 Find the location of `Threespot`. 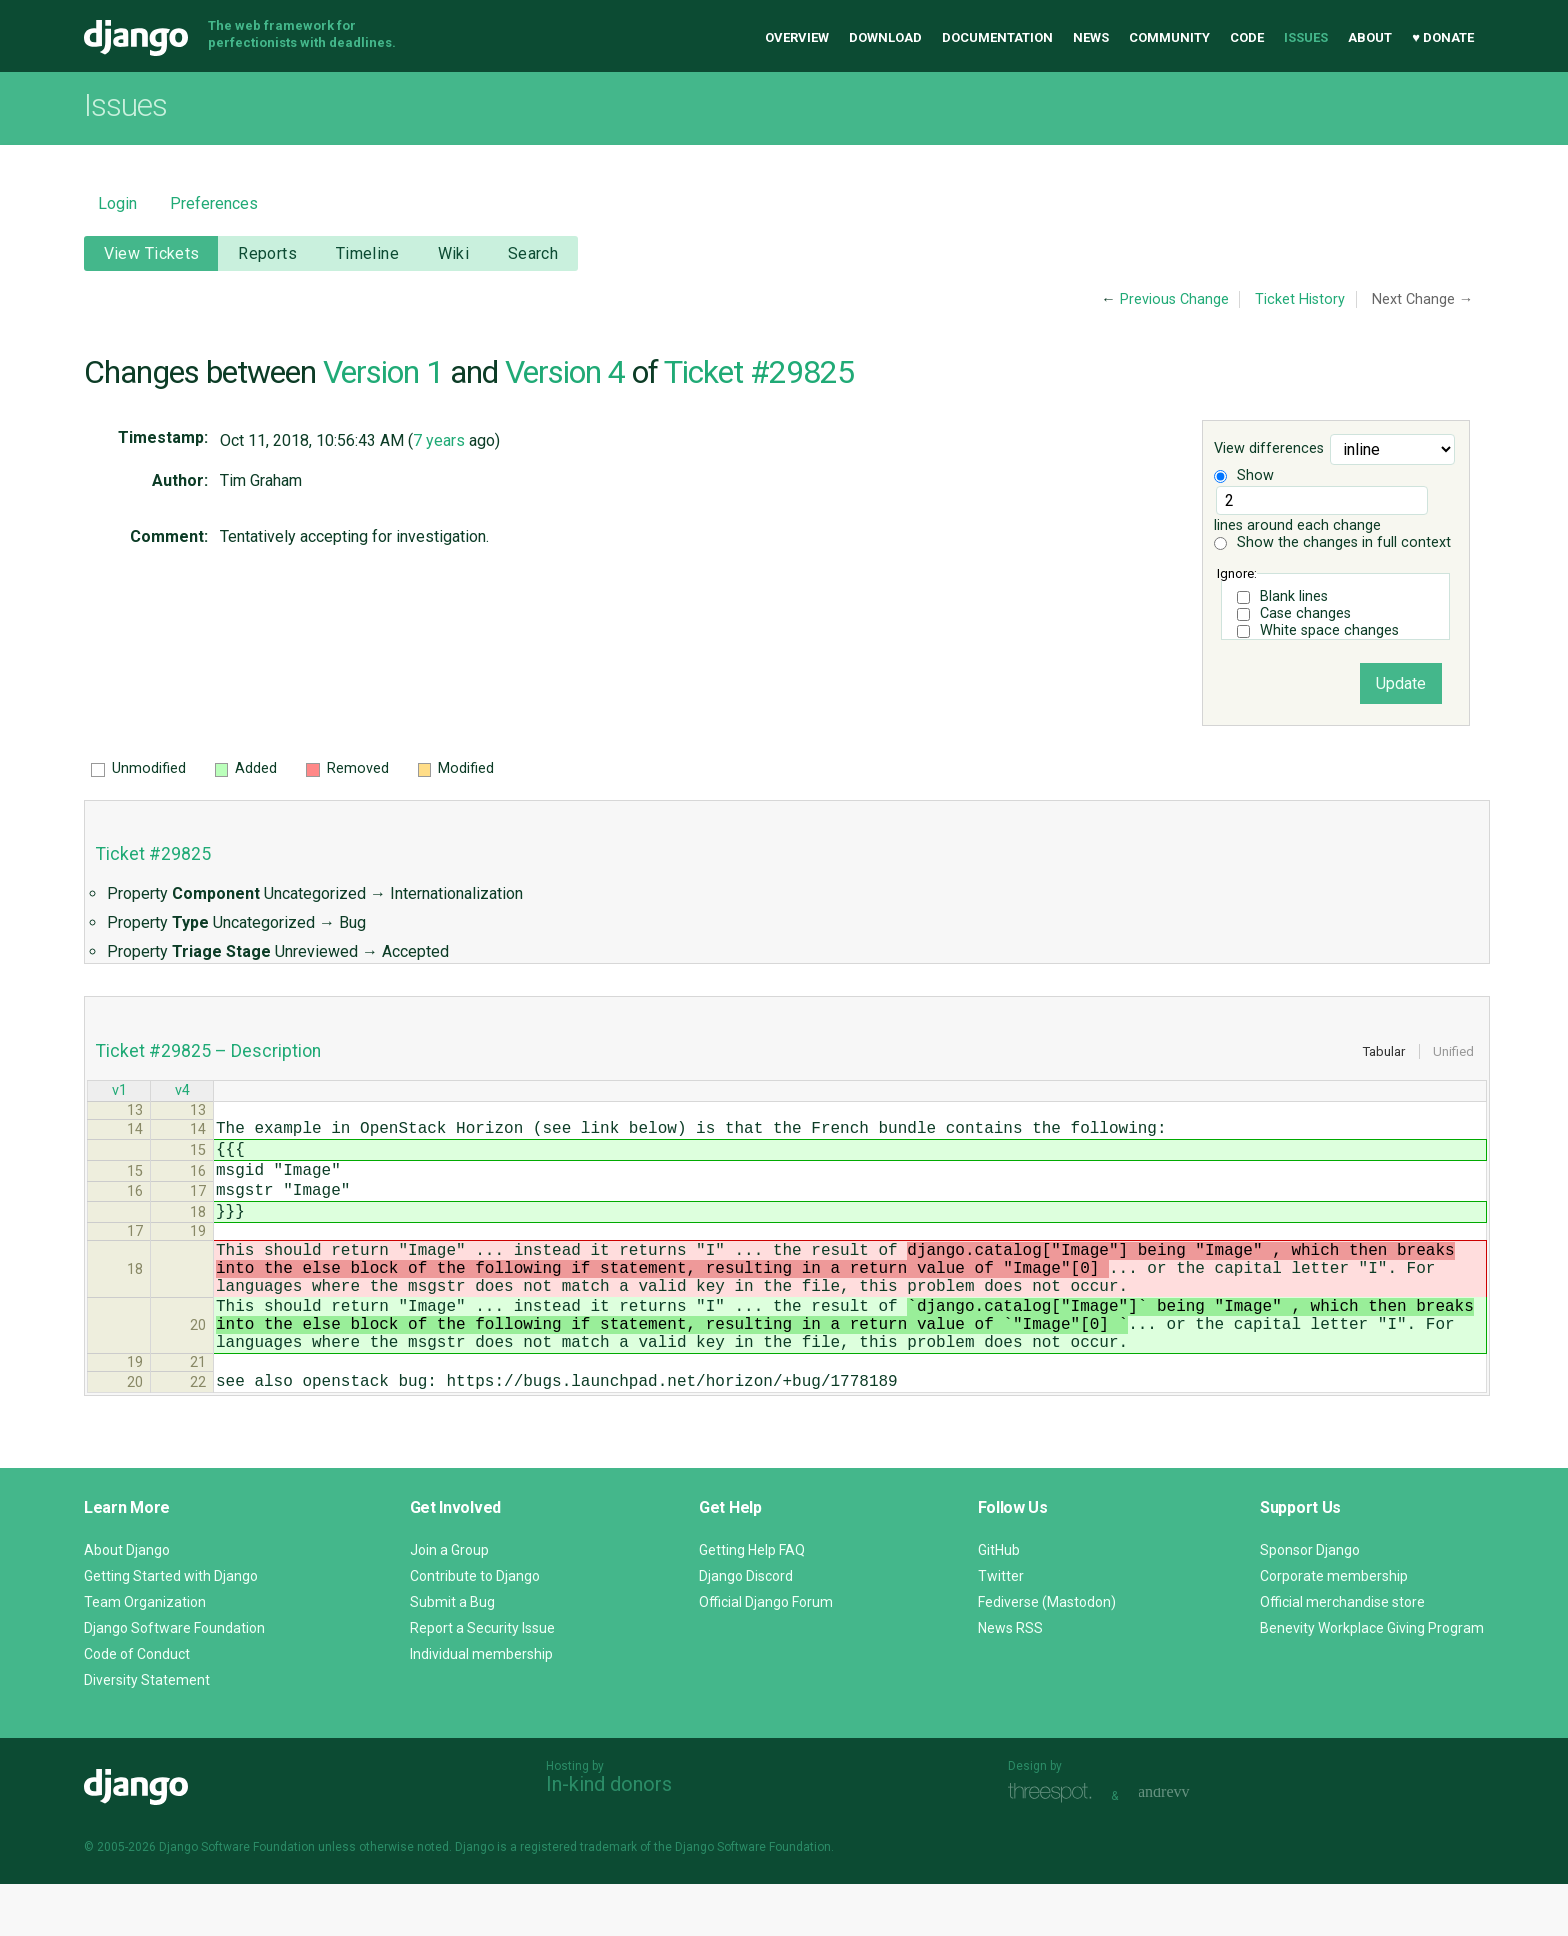

Threespot is located at coordinates (1055, 1845).